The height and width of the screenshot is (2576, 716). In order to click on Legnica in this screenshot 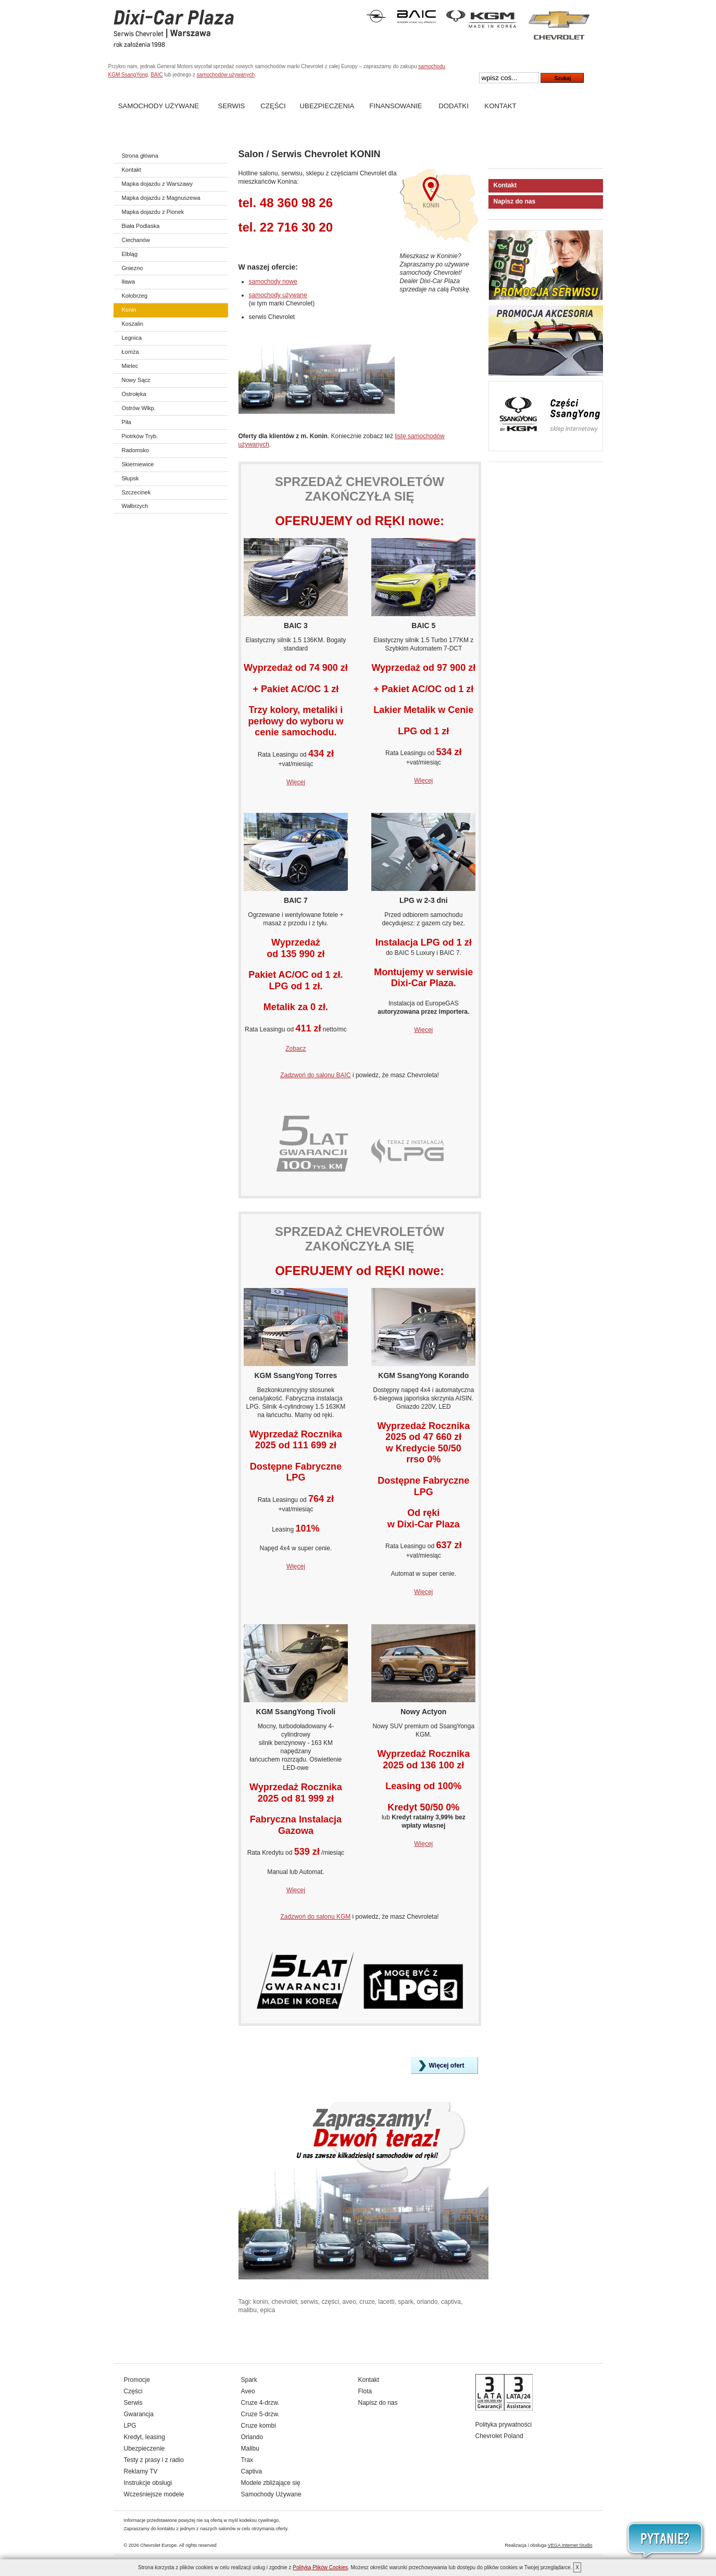, I will do `click(132, 338)`.